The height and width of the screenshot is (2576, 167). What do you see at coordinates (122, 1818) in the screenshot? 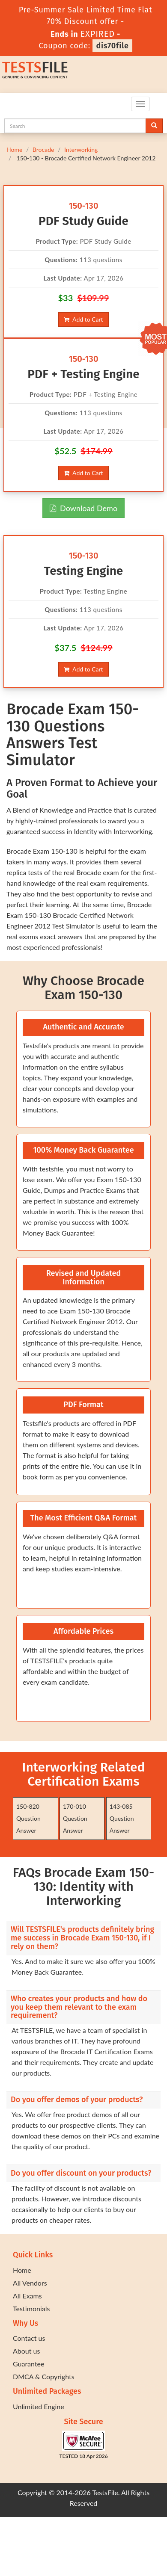
I see `143-085 Question Answer` at bounding box center [122, 1818].